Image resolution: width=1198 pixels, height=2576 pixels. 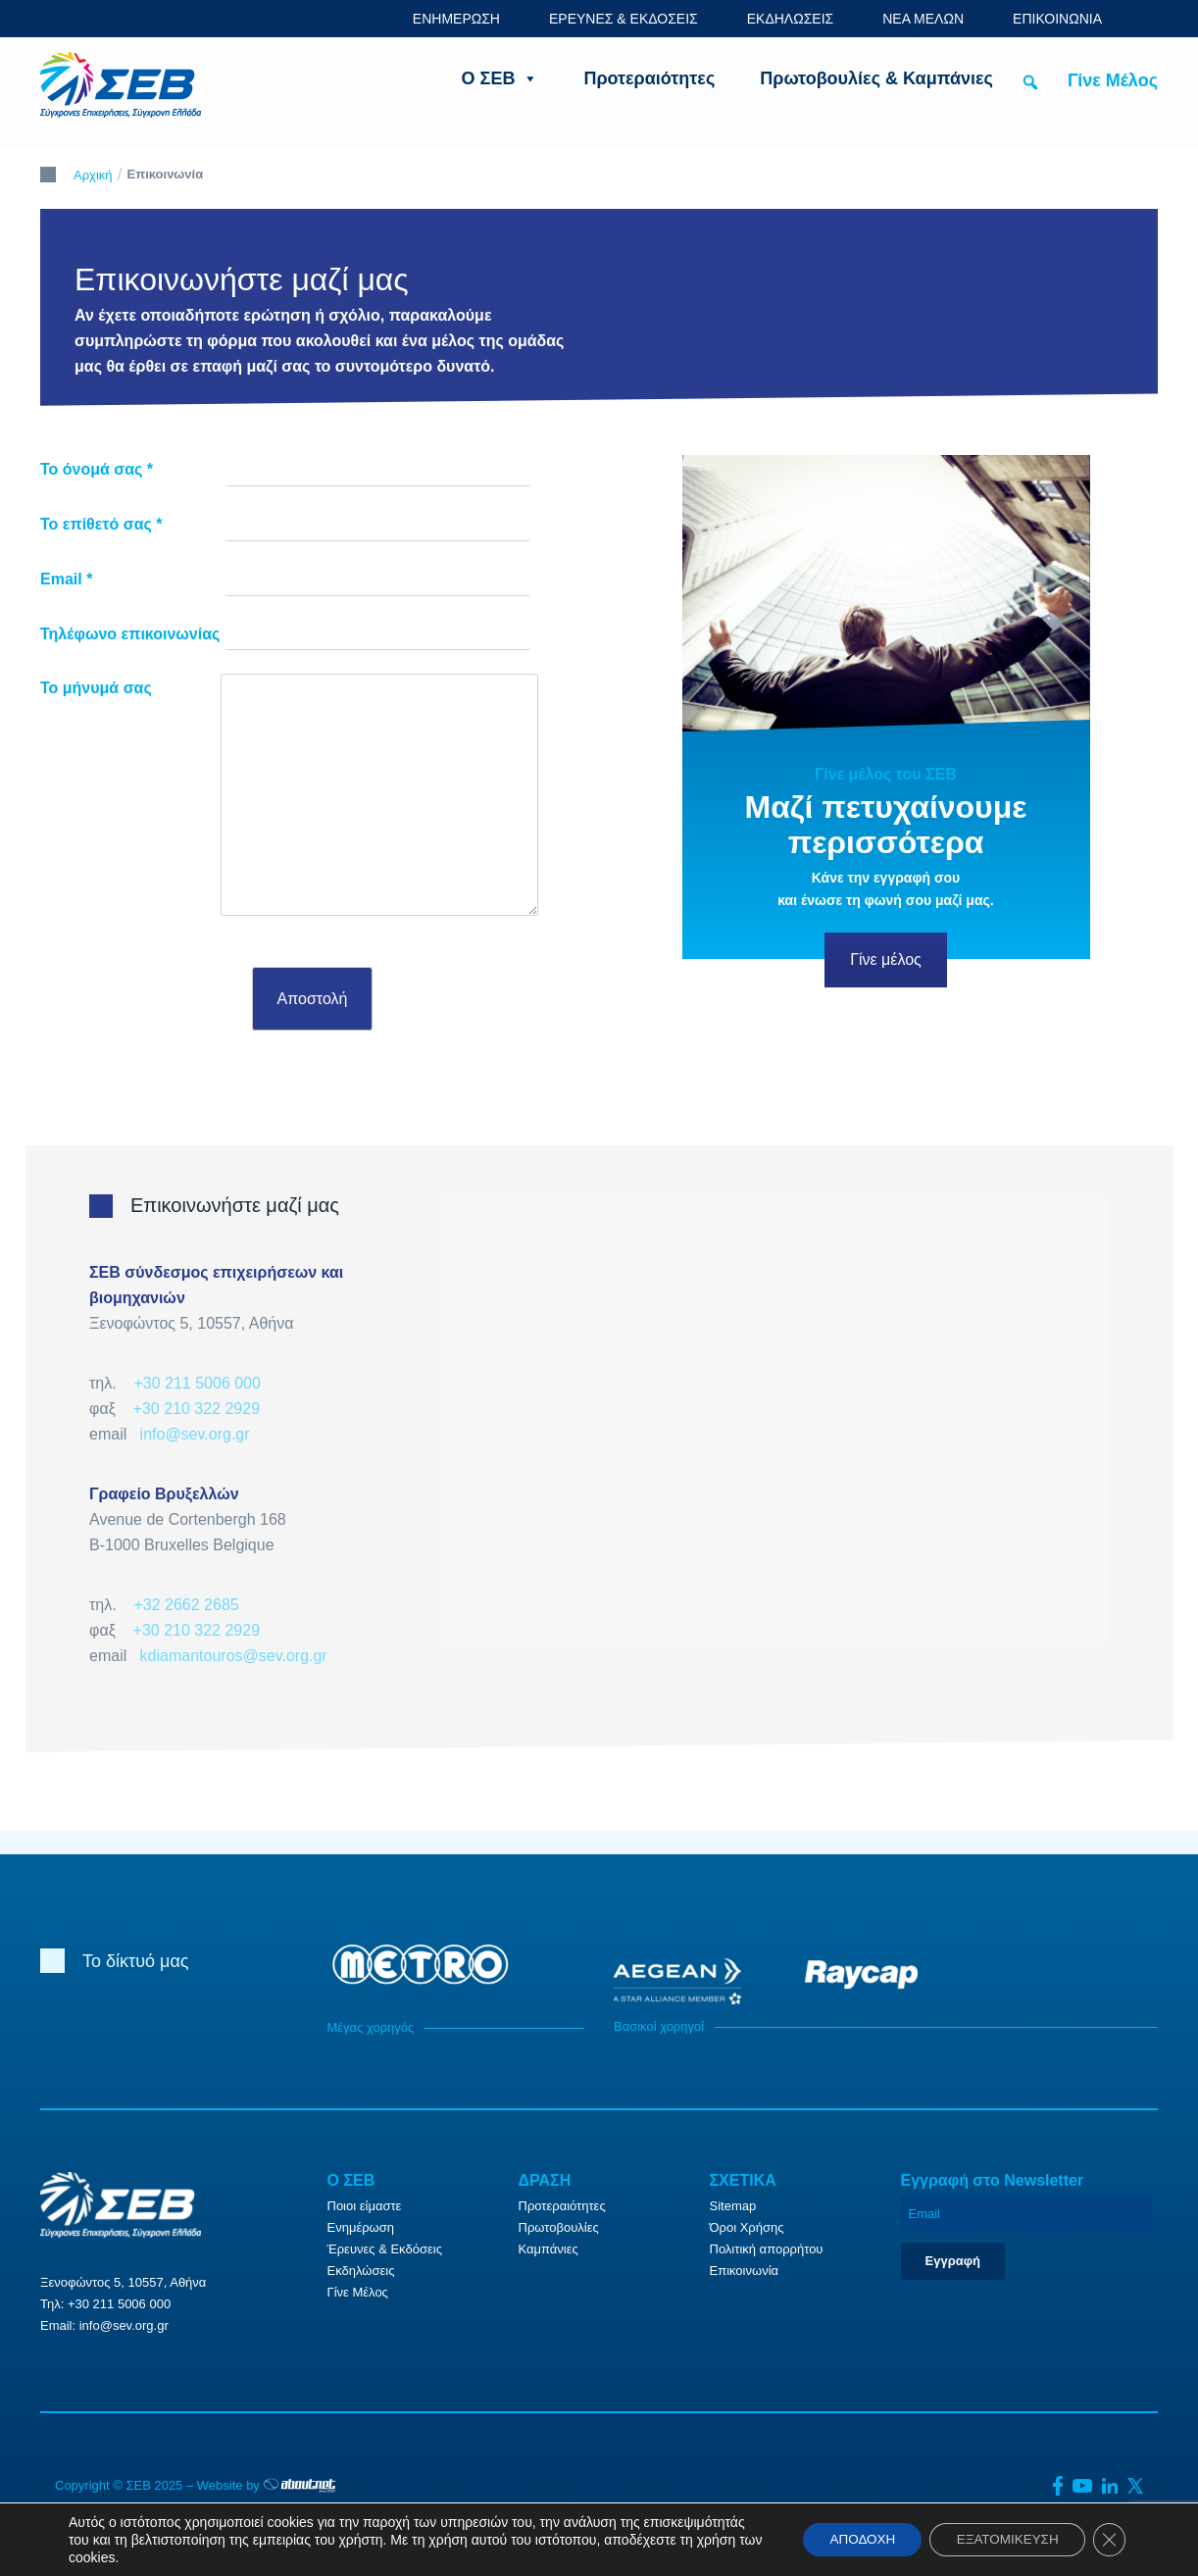 What do you see at coordinates (886, 959) in the screenshot?
I see `Γίνε μέλος` at bounding box center [886, 959].